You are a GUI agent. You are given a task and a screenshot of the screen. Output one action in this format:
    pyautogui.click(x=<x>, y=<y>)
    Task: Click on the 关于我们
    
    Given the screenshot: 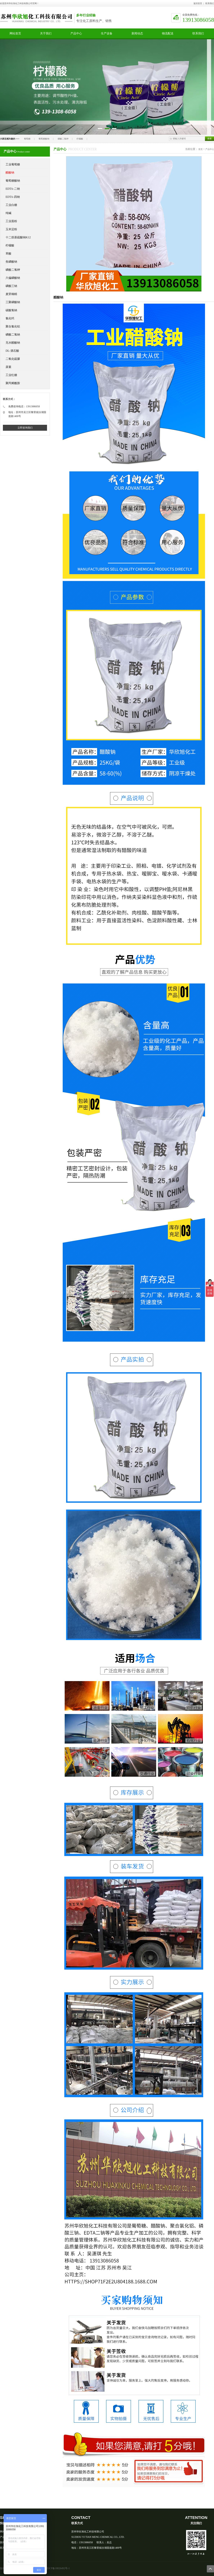 What is the action you would take?
    pyautogui.click(x=46, y=35)
    